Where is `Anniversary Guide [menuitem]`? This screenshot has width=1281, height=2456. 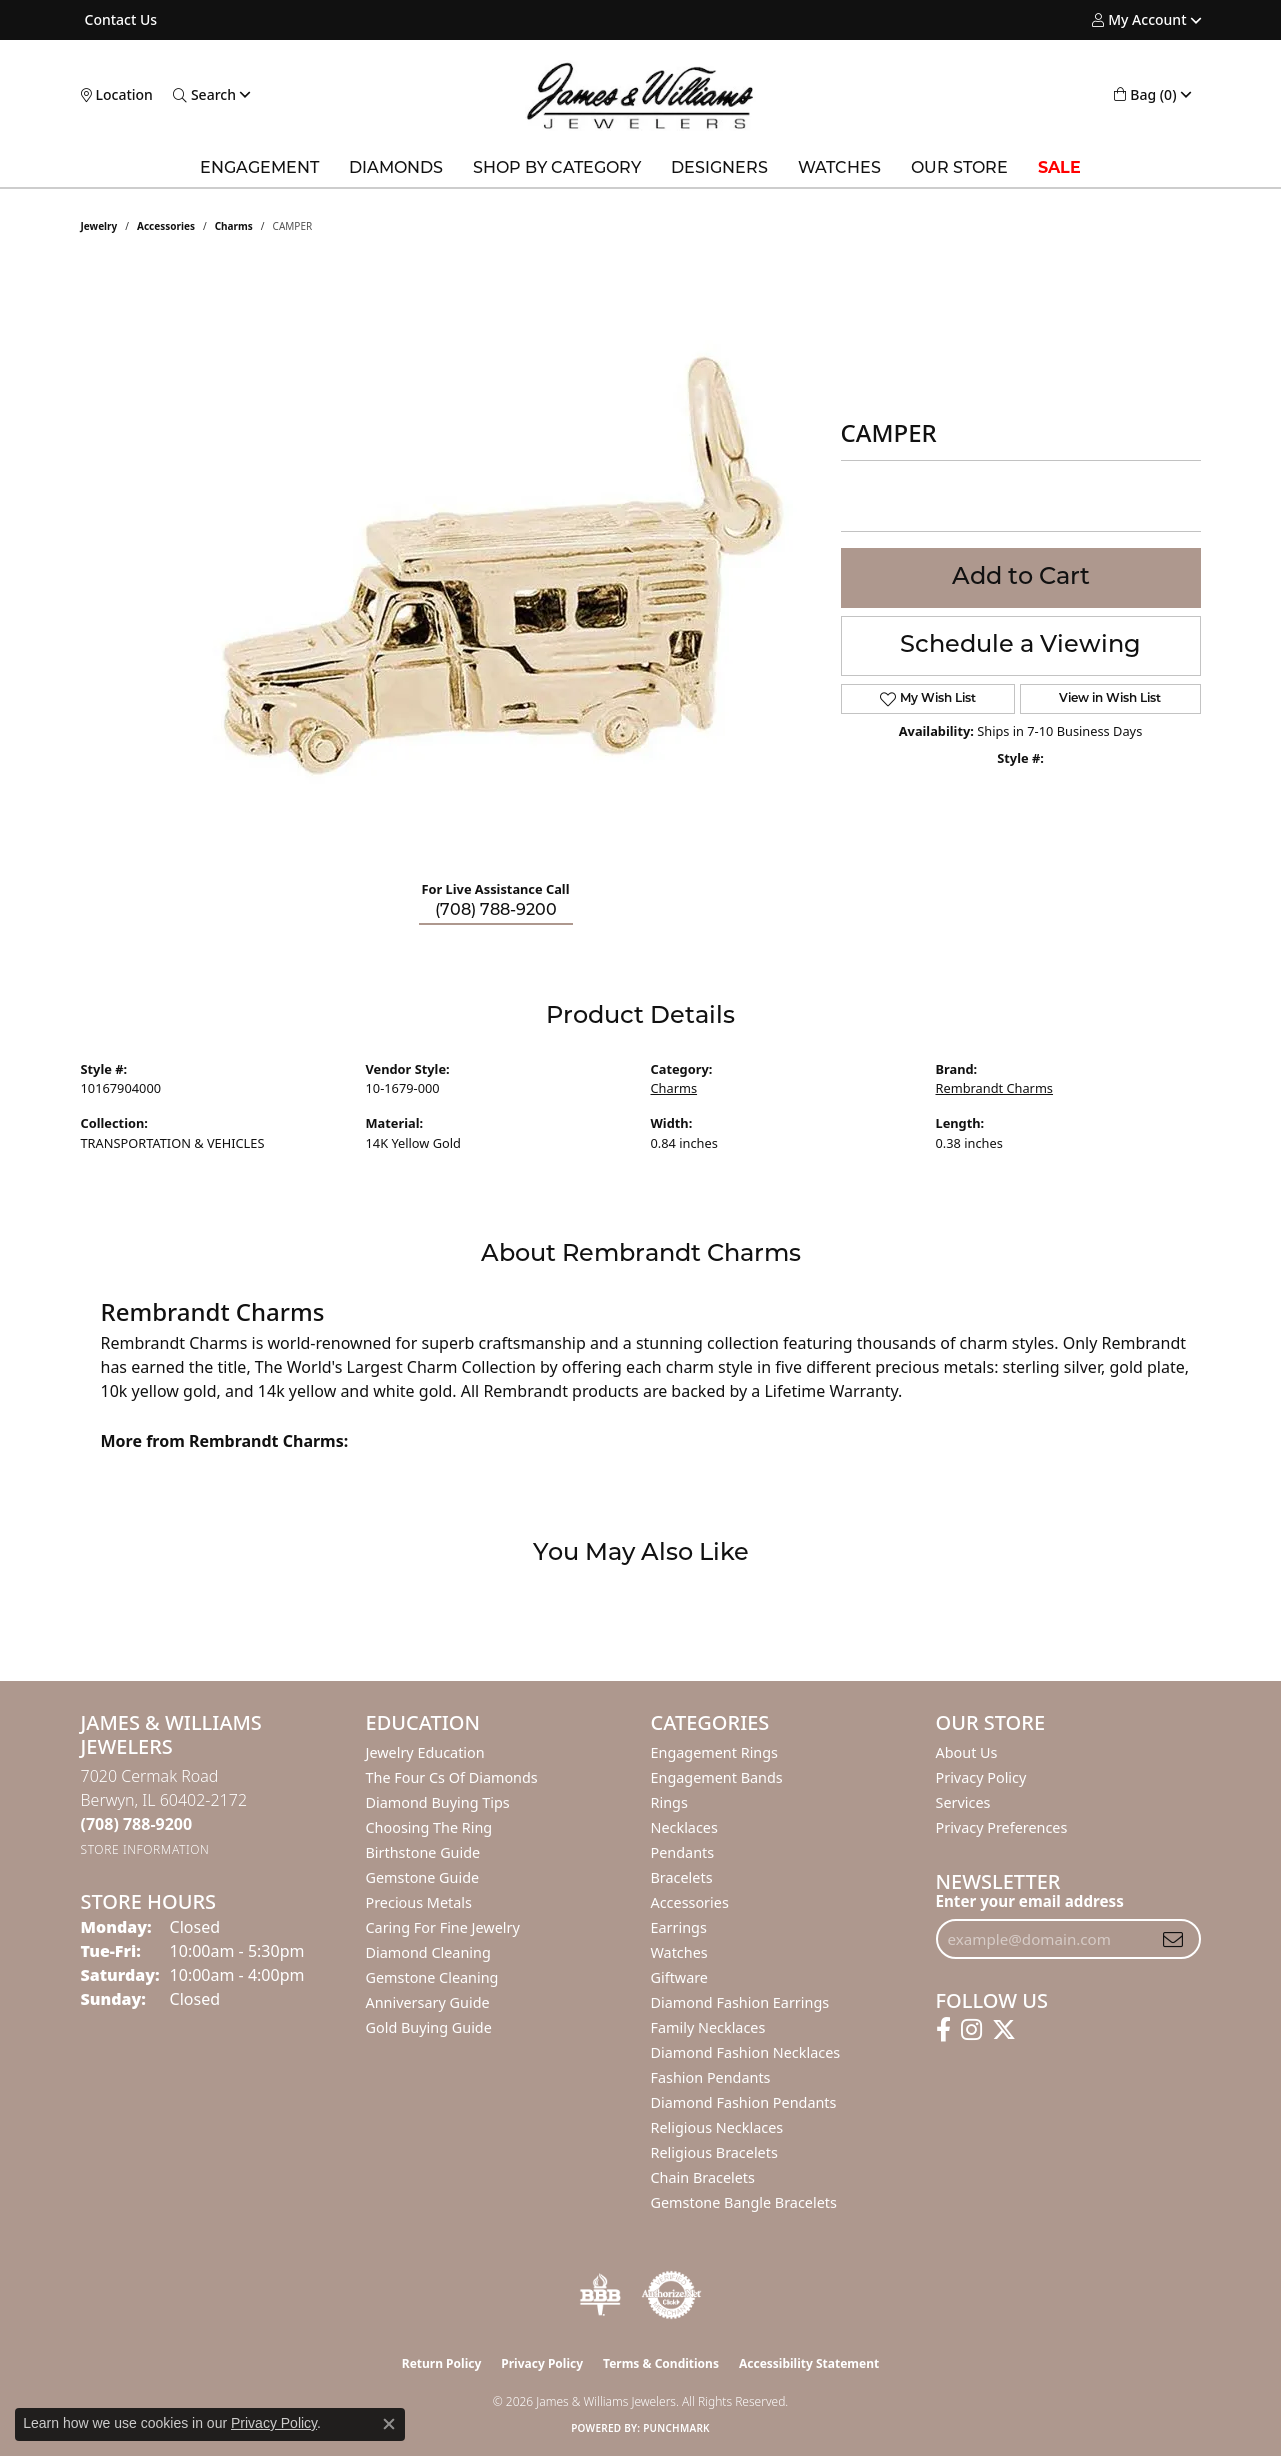
Anniversary Guide [menuitem] is located at coordinates (428, 2002).